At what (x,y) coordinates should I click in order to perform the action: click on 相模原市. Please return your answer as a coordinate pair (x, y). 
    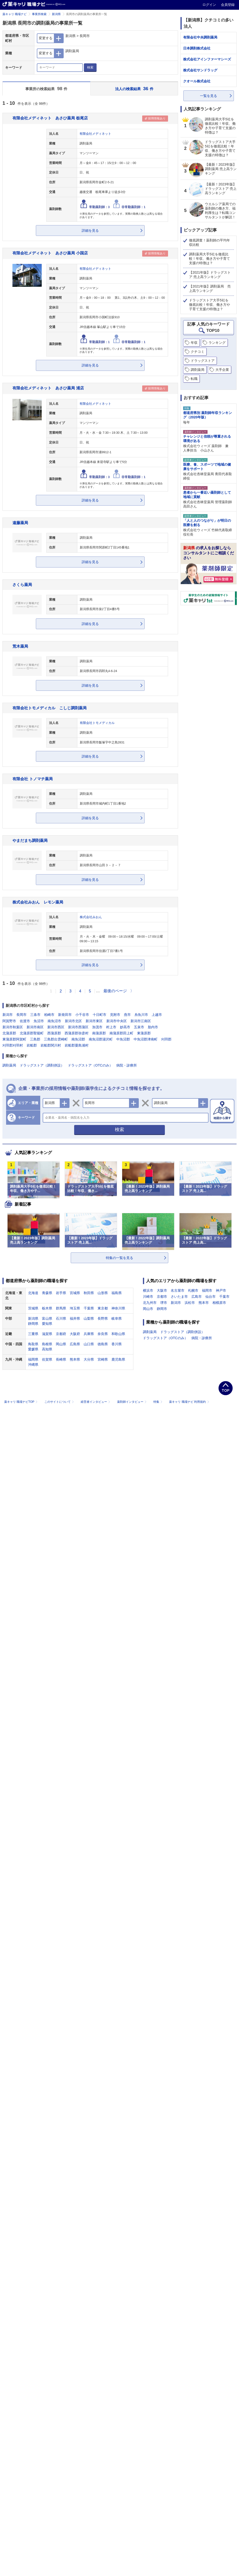
    Looking at the image, I should click on (219, 1303).